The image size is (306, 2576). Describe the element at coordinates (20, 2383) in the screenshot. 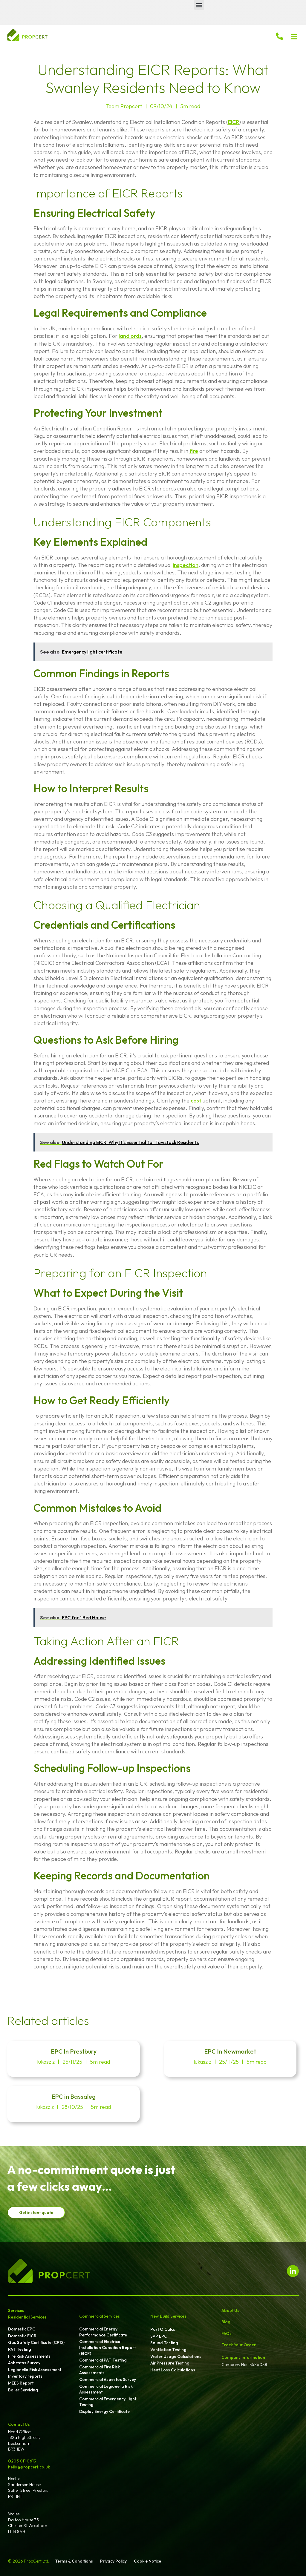

I see `MEES Report` at that location.